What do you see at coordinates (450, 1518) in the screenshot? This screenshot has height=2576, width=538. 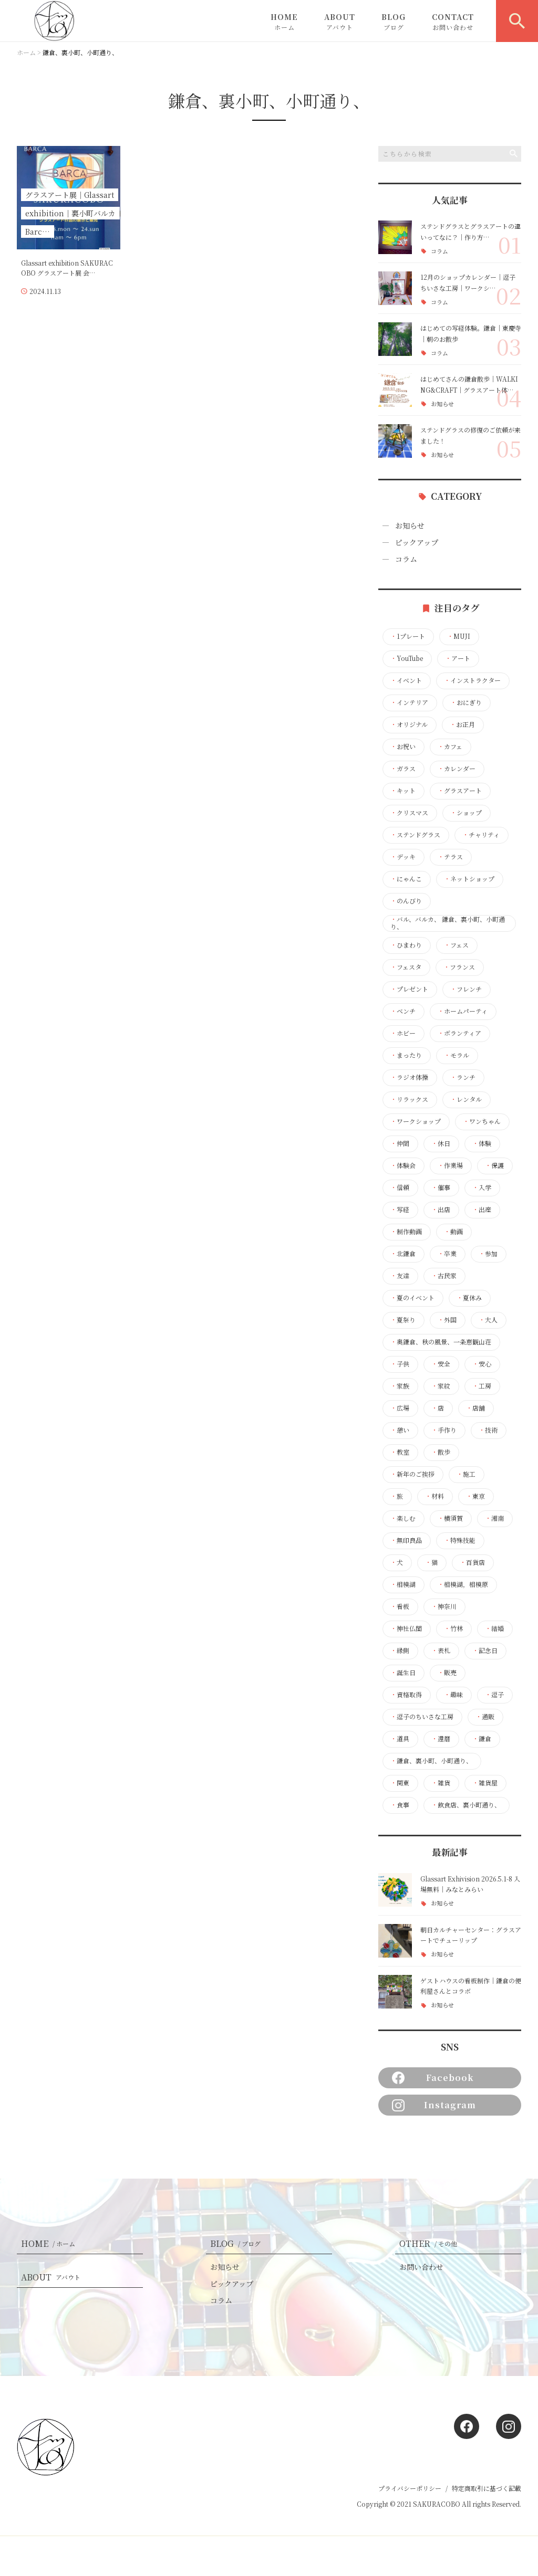 I see `横須賀` at bounding box center [450, 1518].